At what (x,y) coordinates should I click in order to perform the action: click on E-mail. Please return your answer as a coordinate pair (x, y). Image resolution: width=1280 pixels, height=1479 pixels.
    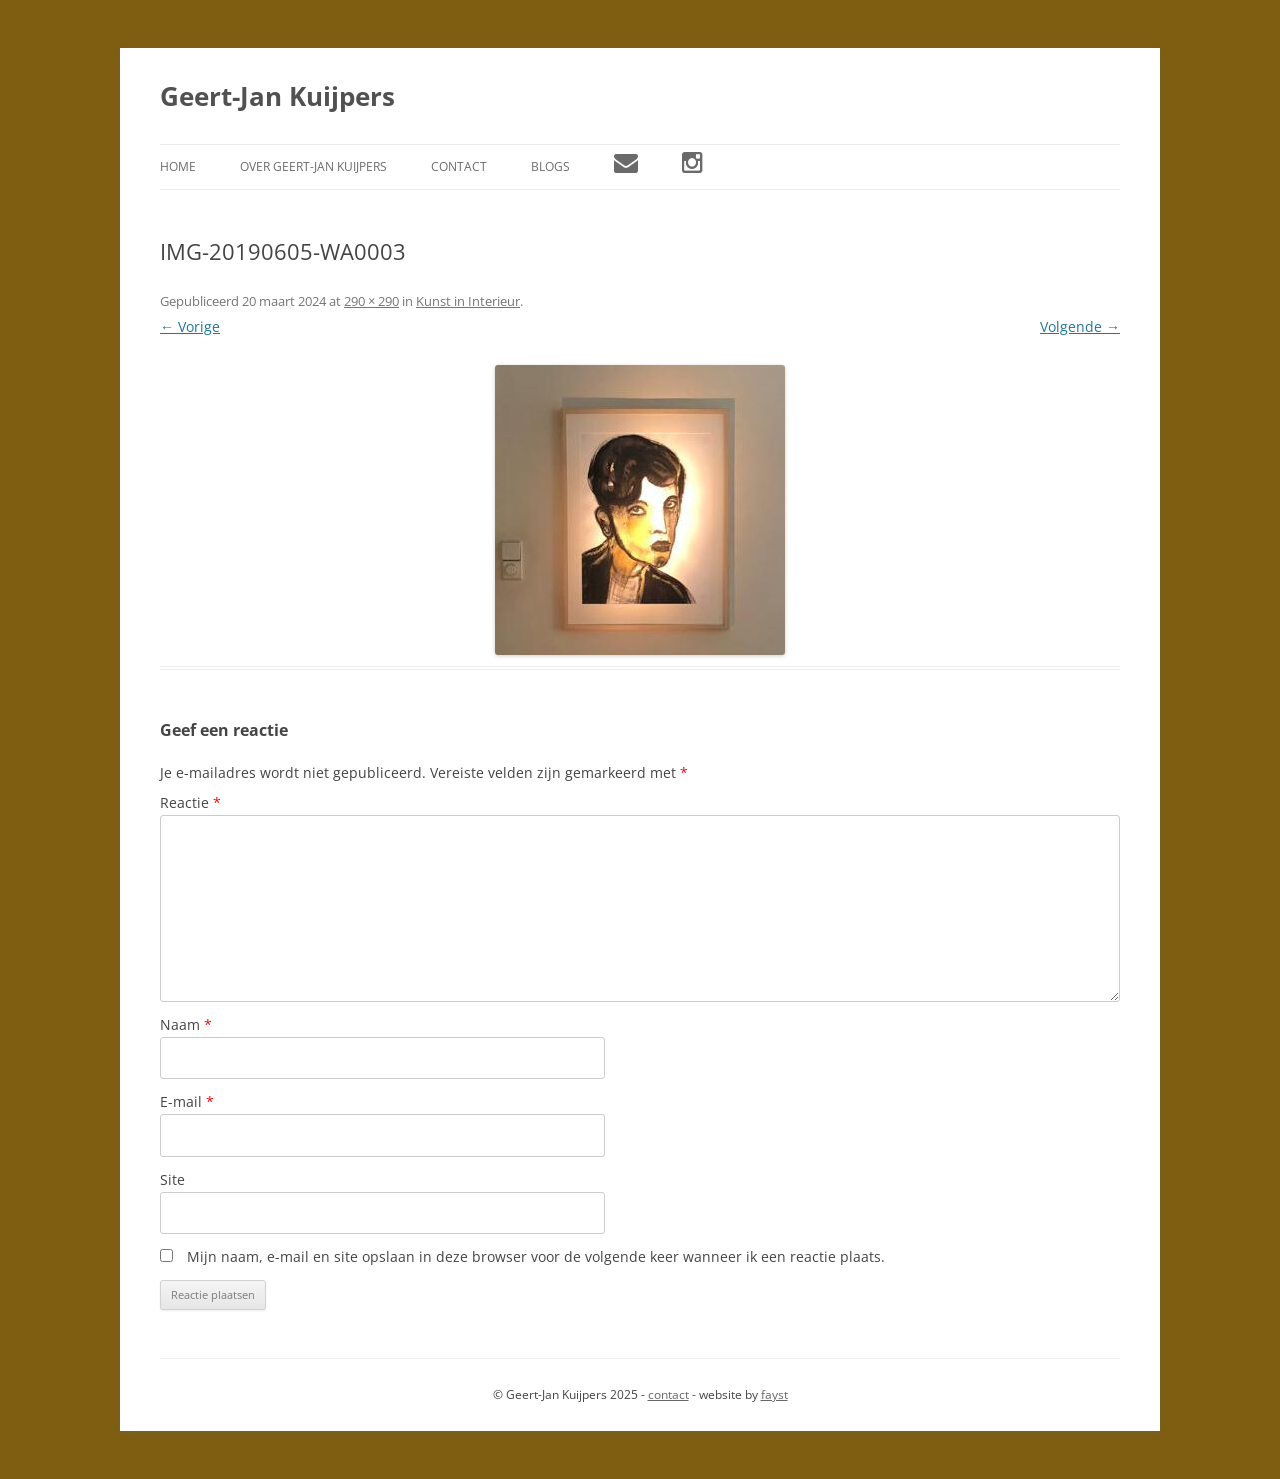
    Looking at the image, I should click on (187, 1101).